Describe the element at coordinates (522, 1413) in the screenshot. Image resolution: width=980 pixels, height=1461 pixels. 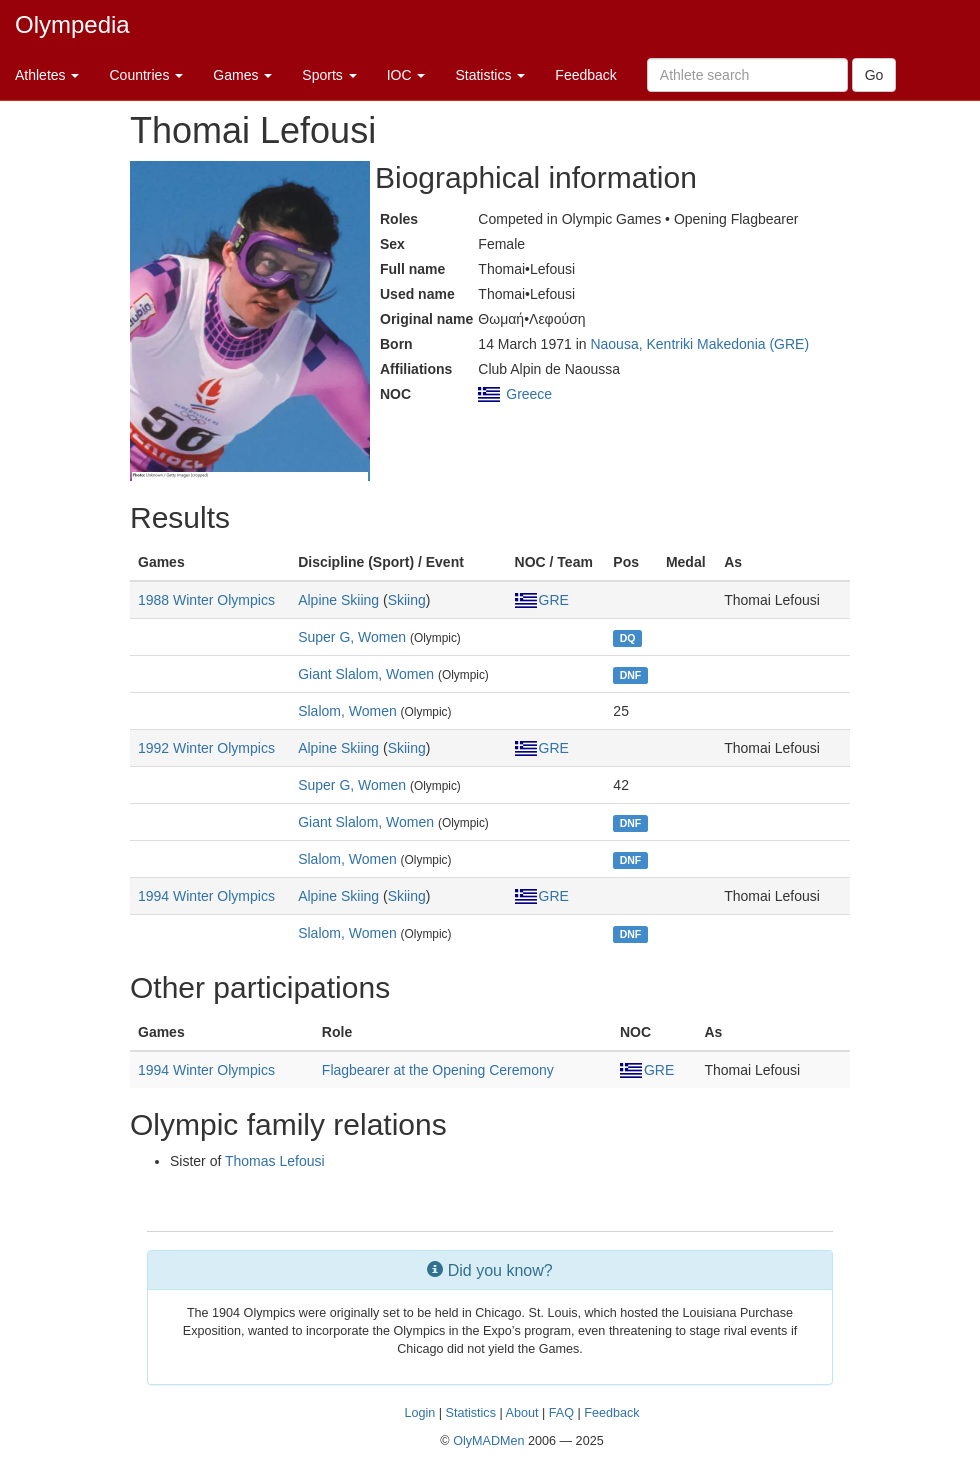
I see `About` at that location.